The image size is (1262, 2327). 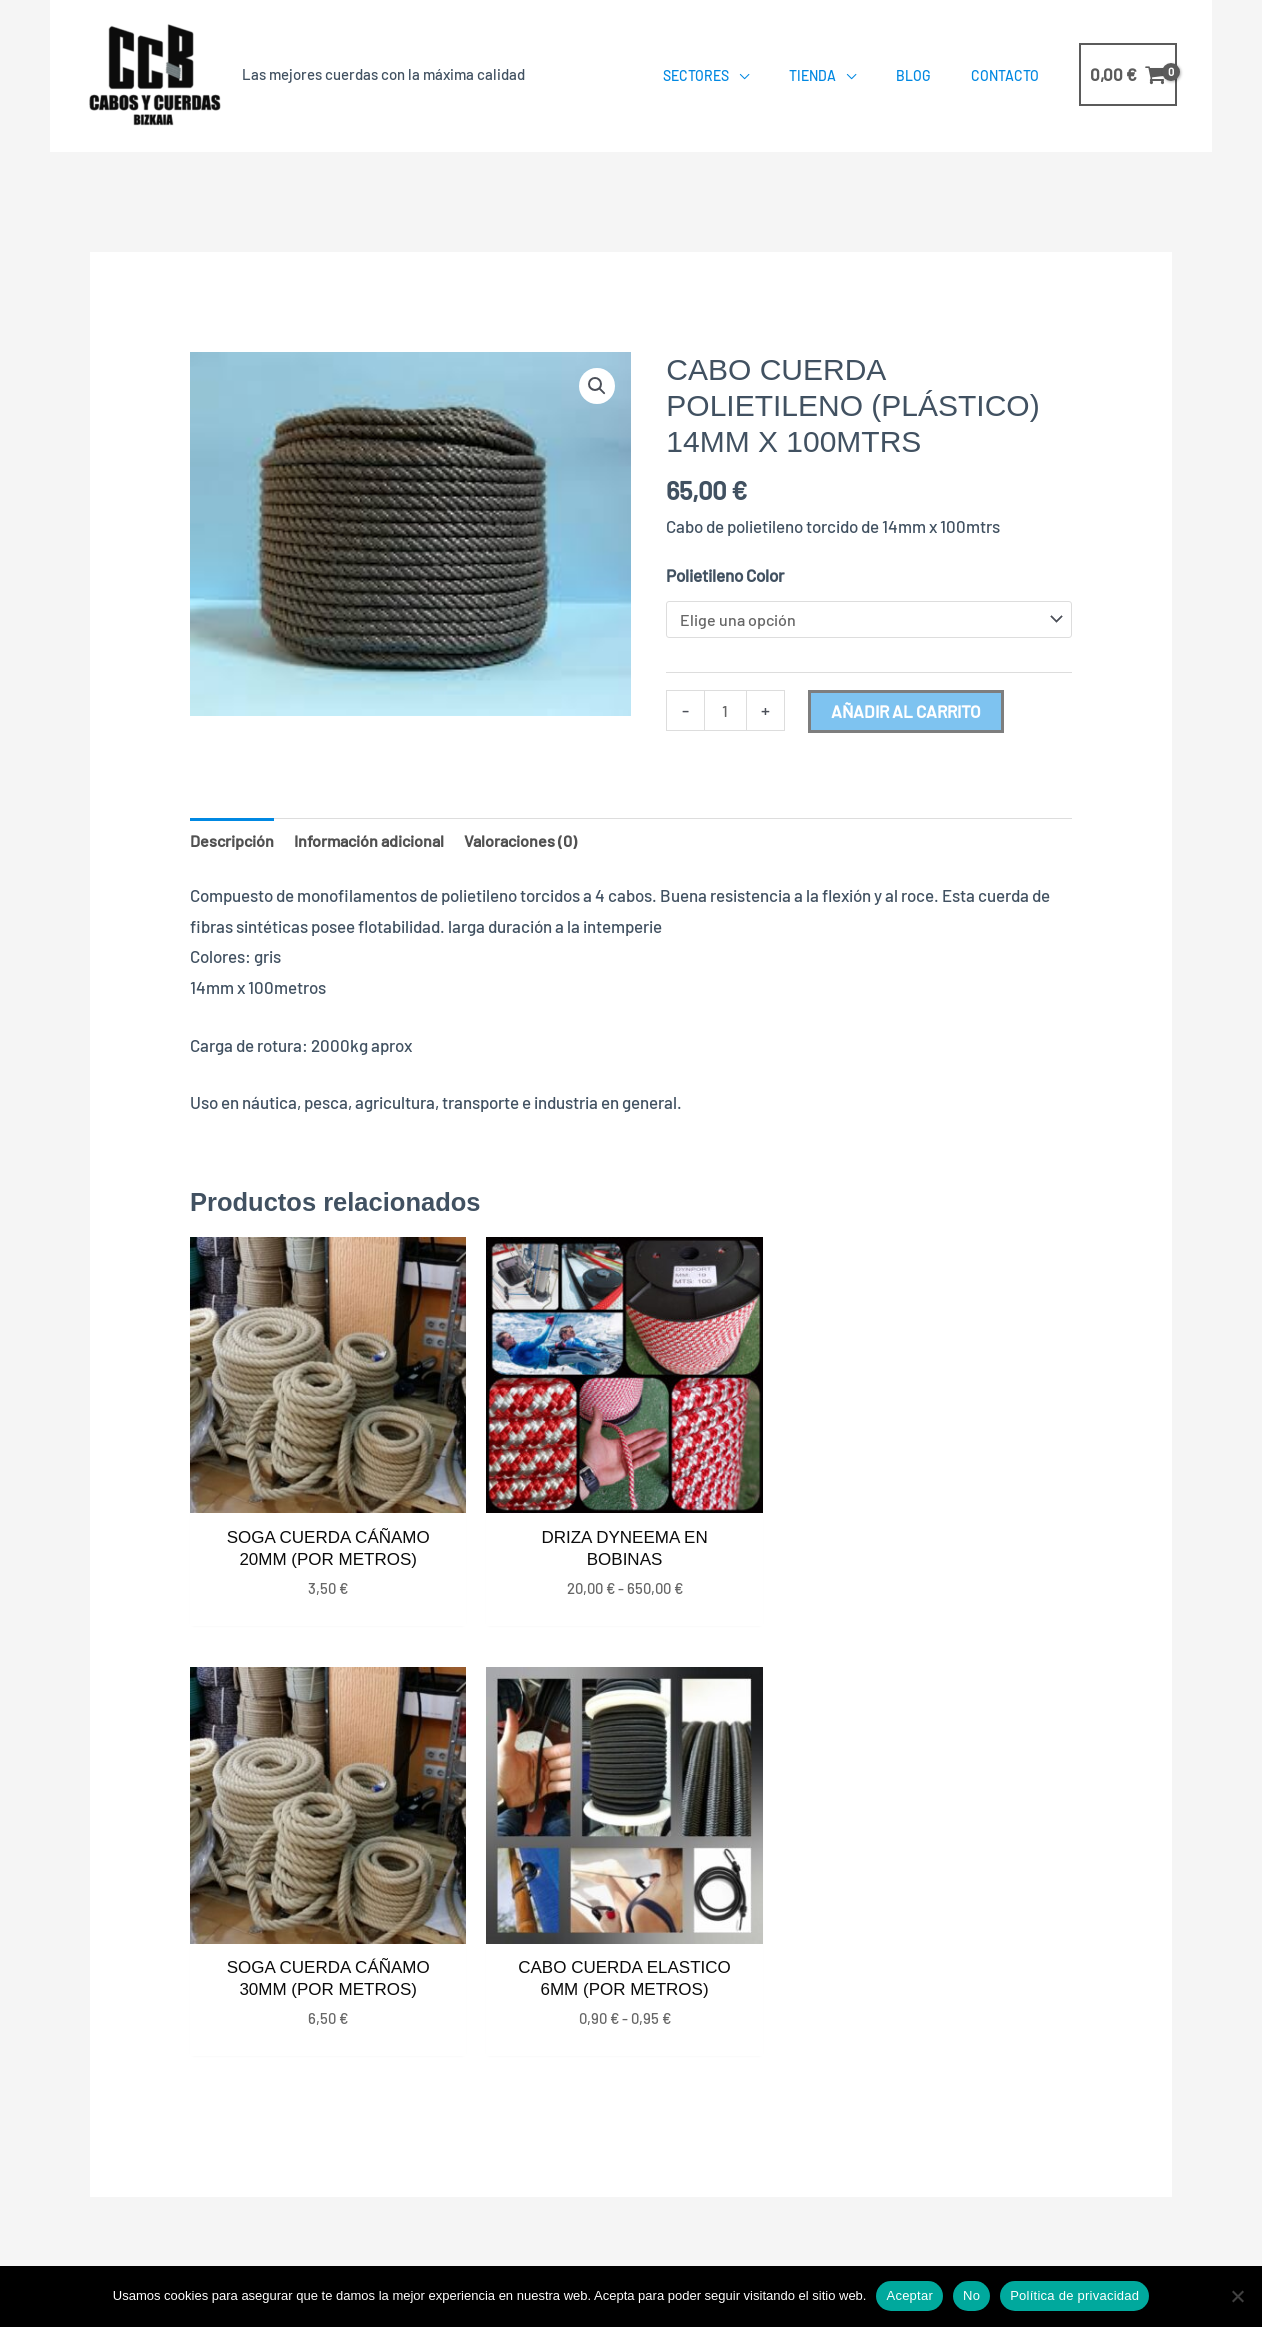 I want to click on Añadir al carrito, so click(x=908, y=713).